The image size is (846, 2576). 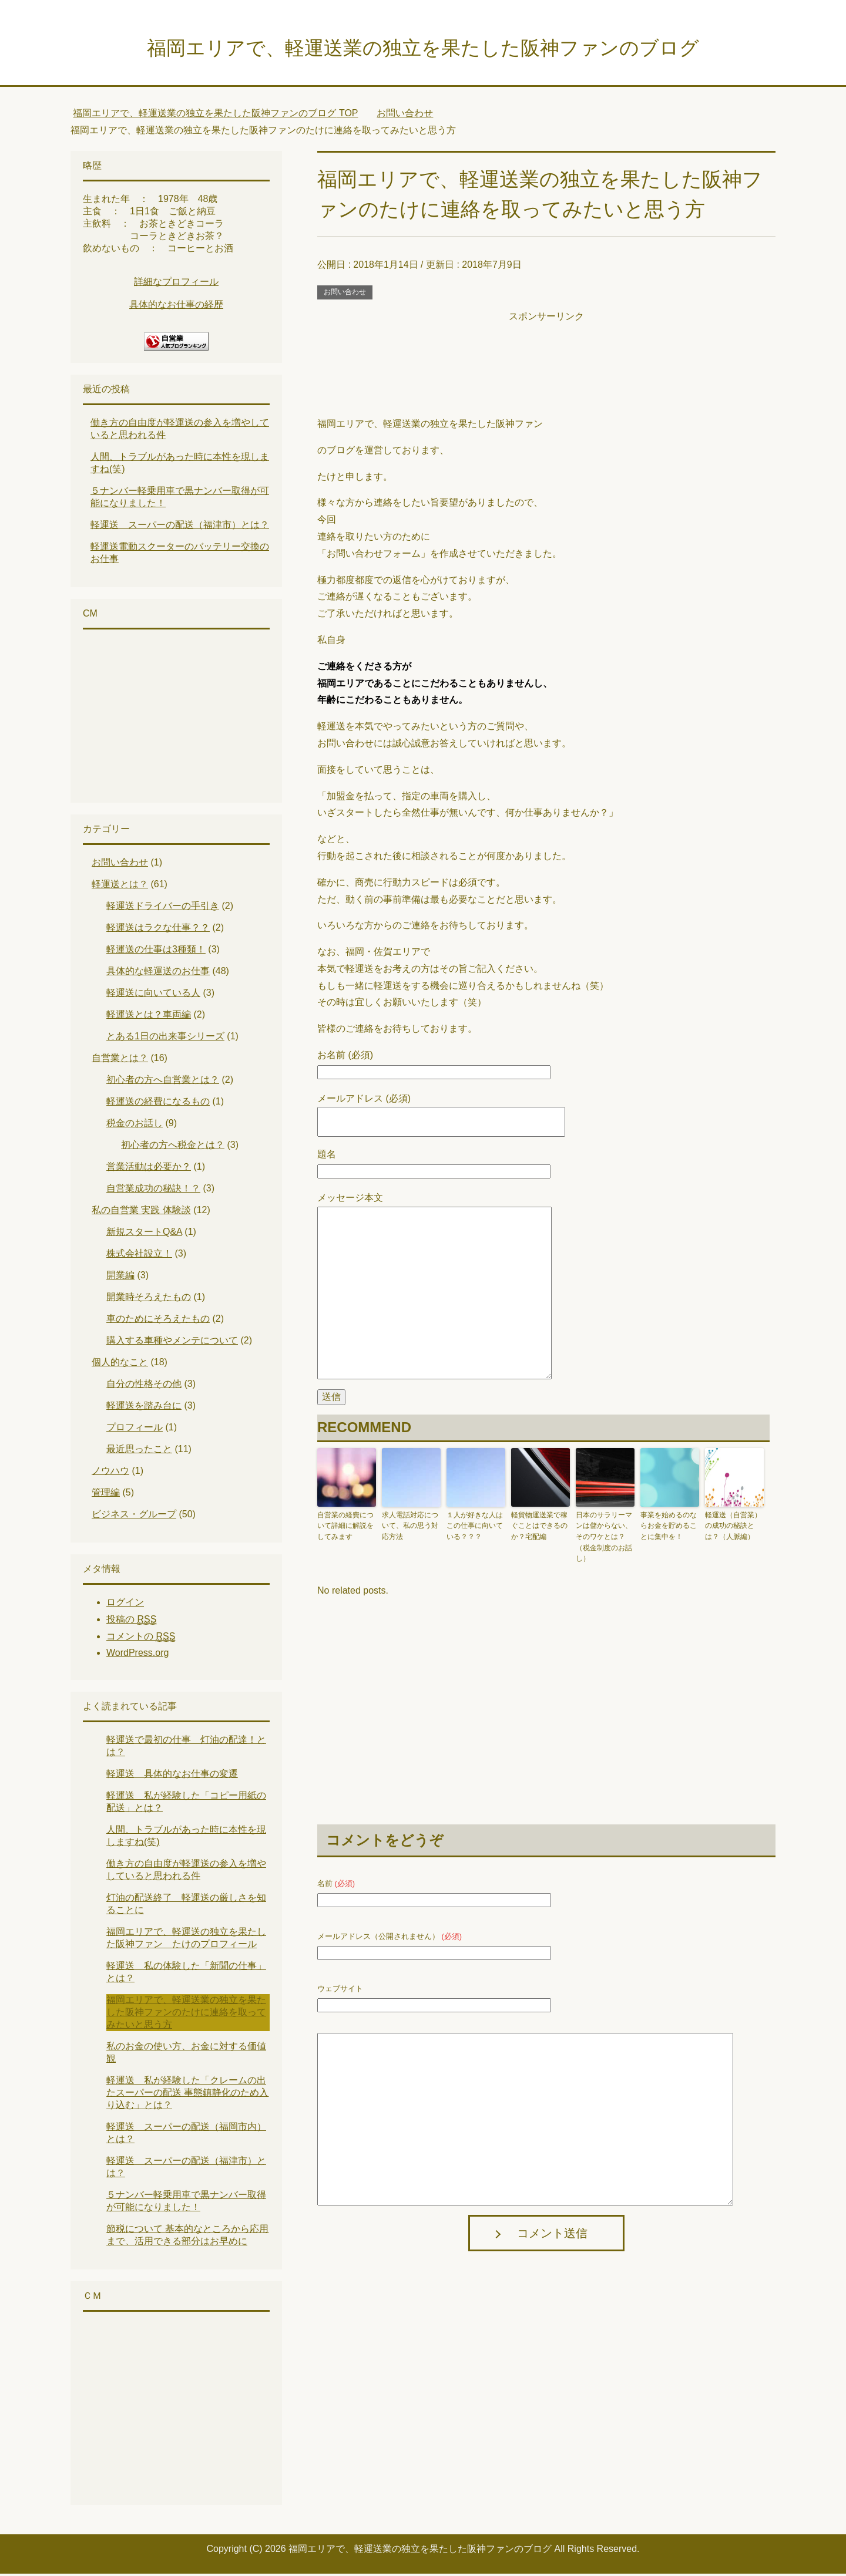 I want to click on 軽運送に向いている人, so click(x=153, y=995).